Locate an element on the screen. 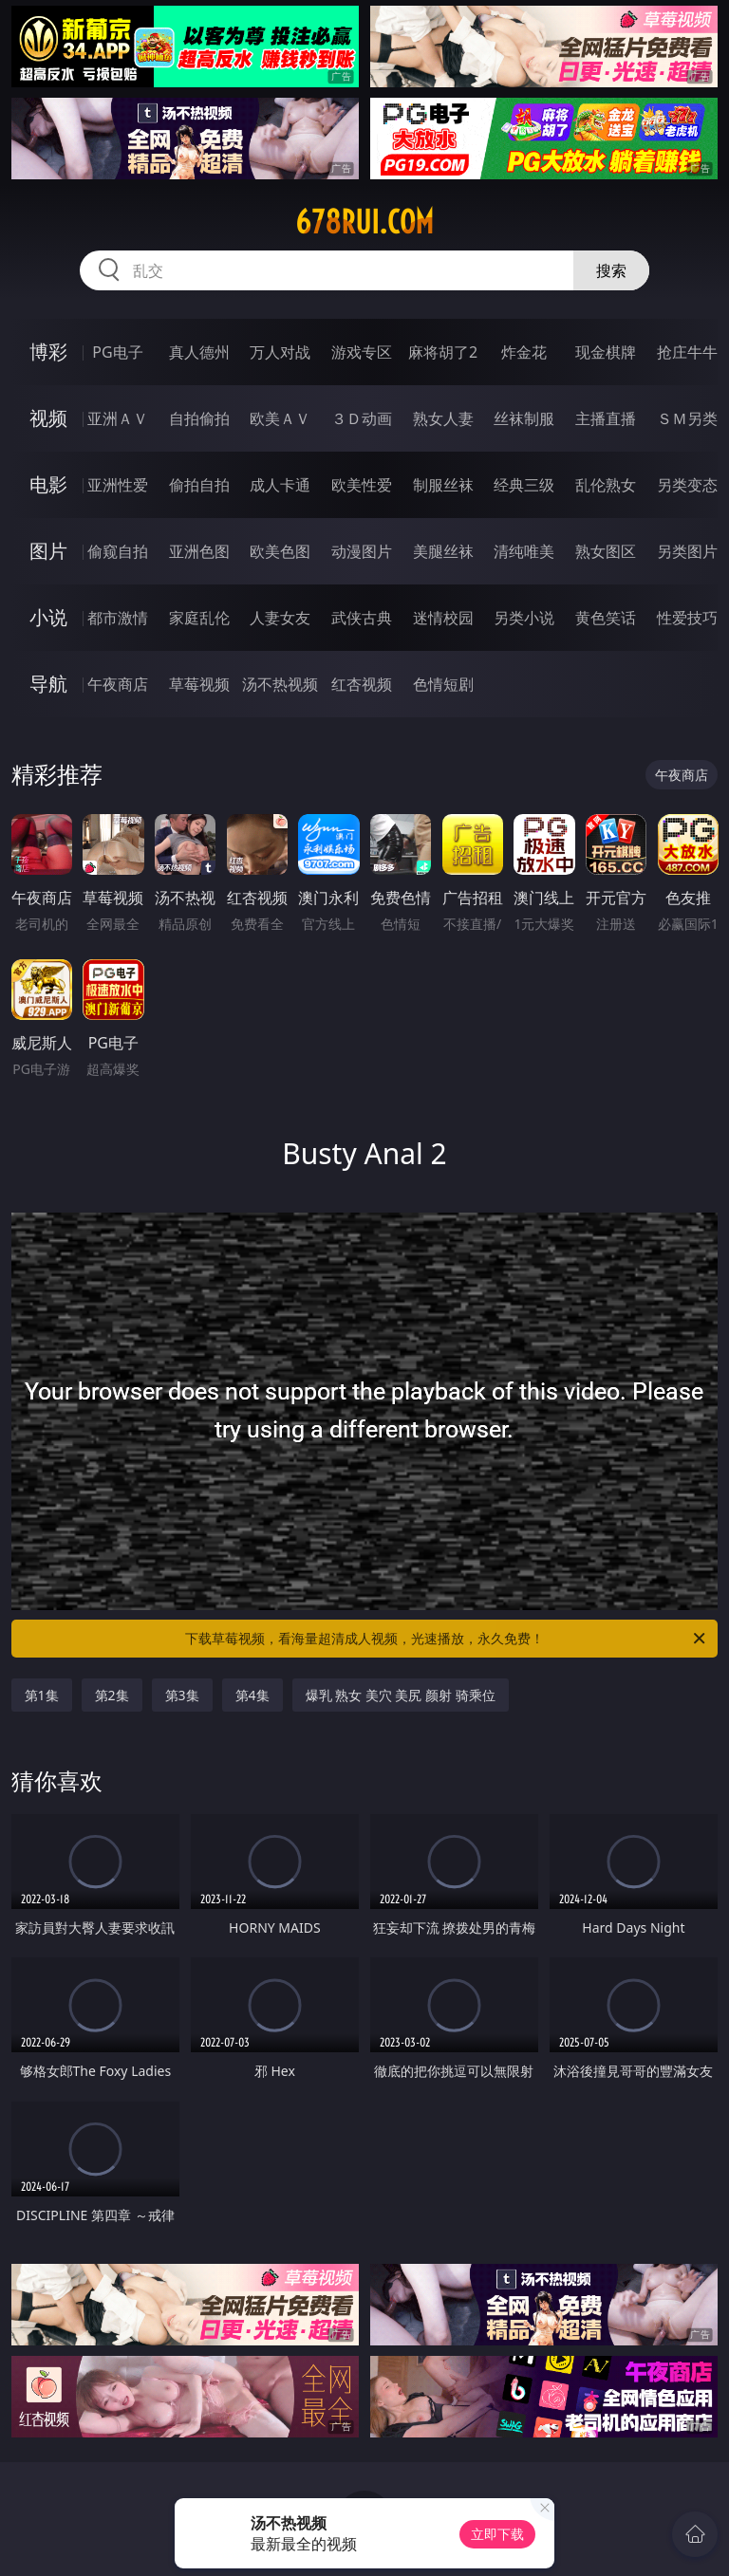  ＳＭ另类 is located at coordinates (687, 418).